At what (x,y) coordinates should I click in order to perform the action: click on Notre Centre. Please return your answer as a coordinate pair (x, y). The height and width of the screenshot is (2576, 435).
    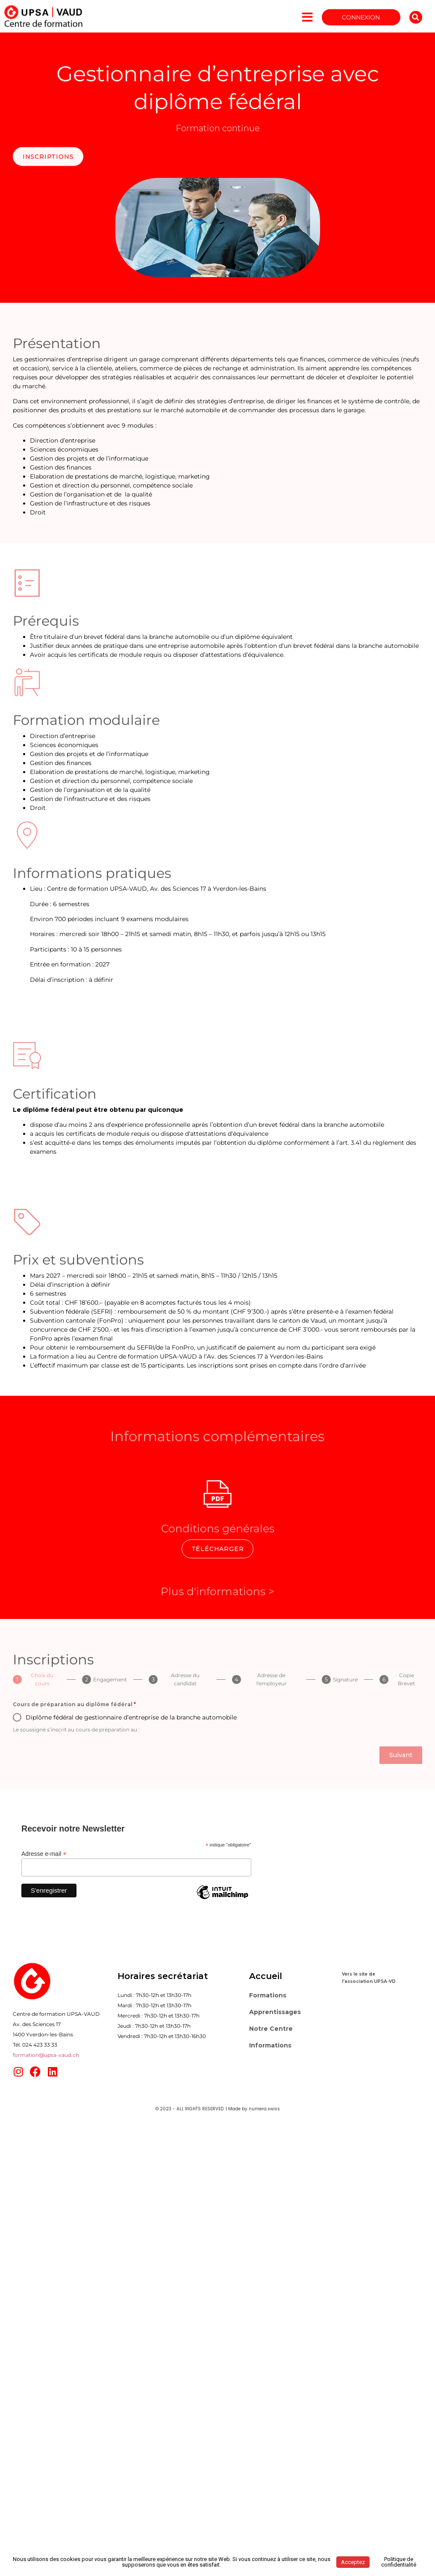
    Looking at the image, I should click on (271, 2028).